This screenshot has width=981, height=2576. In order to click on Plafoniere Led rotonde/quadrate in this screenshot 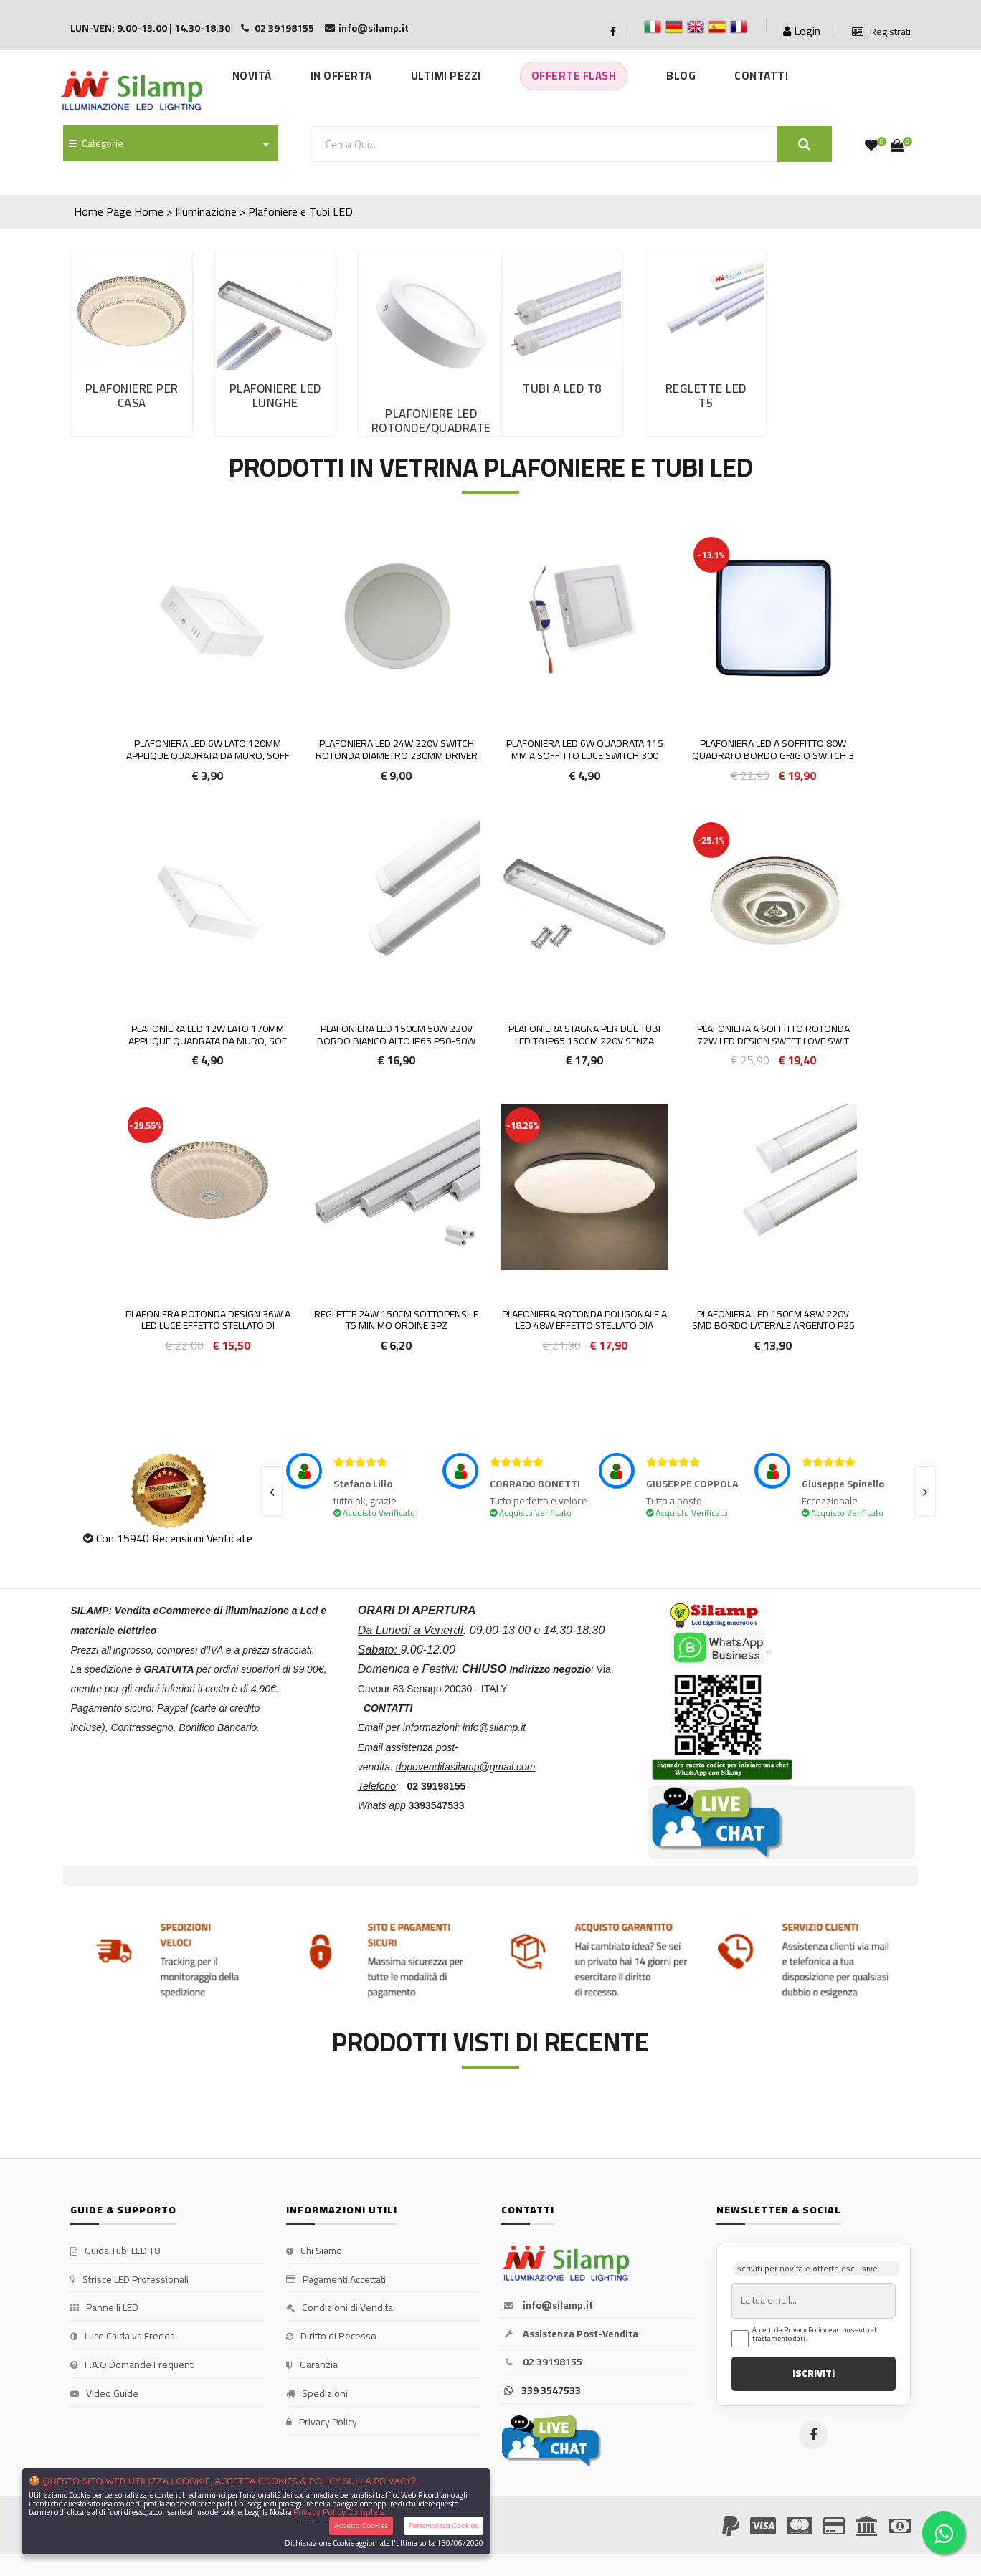, I will do `click(431, 420)`.